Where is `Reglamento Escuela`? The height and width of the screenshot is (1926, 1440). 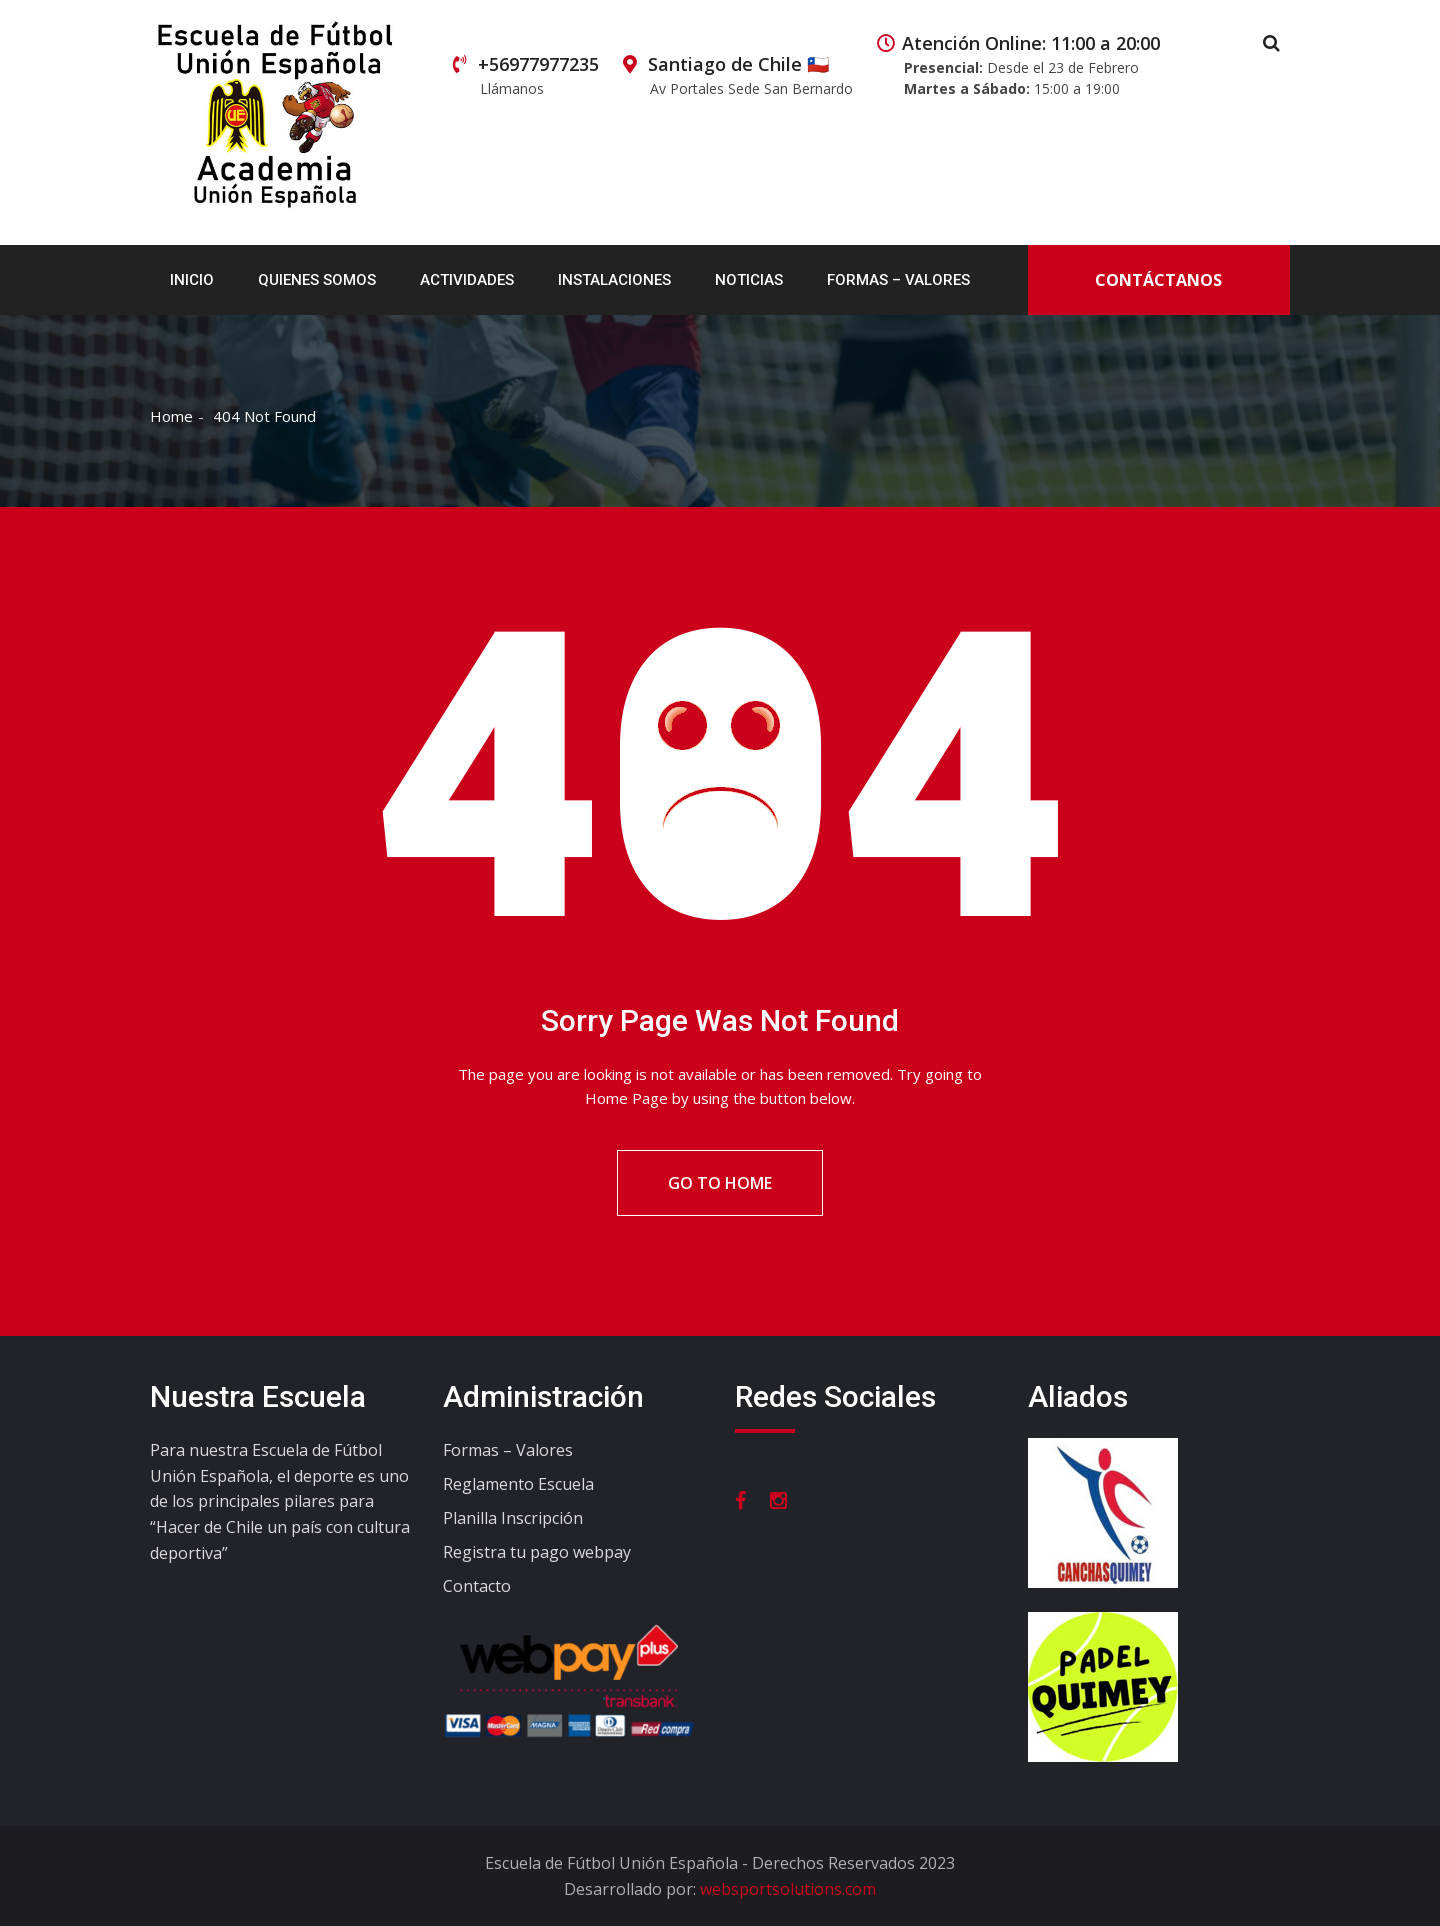
Reglamento Escuela is located at coordinates (518, 1484).